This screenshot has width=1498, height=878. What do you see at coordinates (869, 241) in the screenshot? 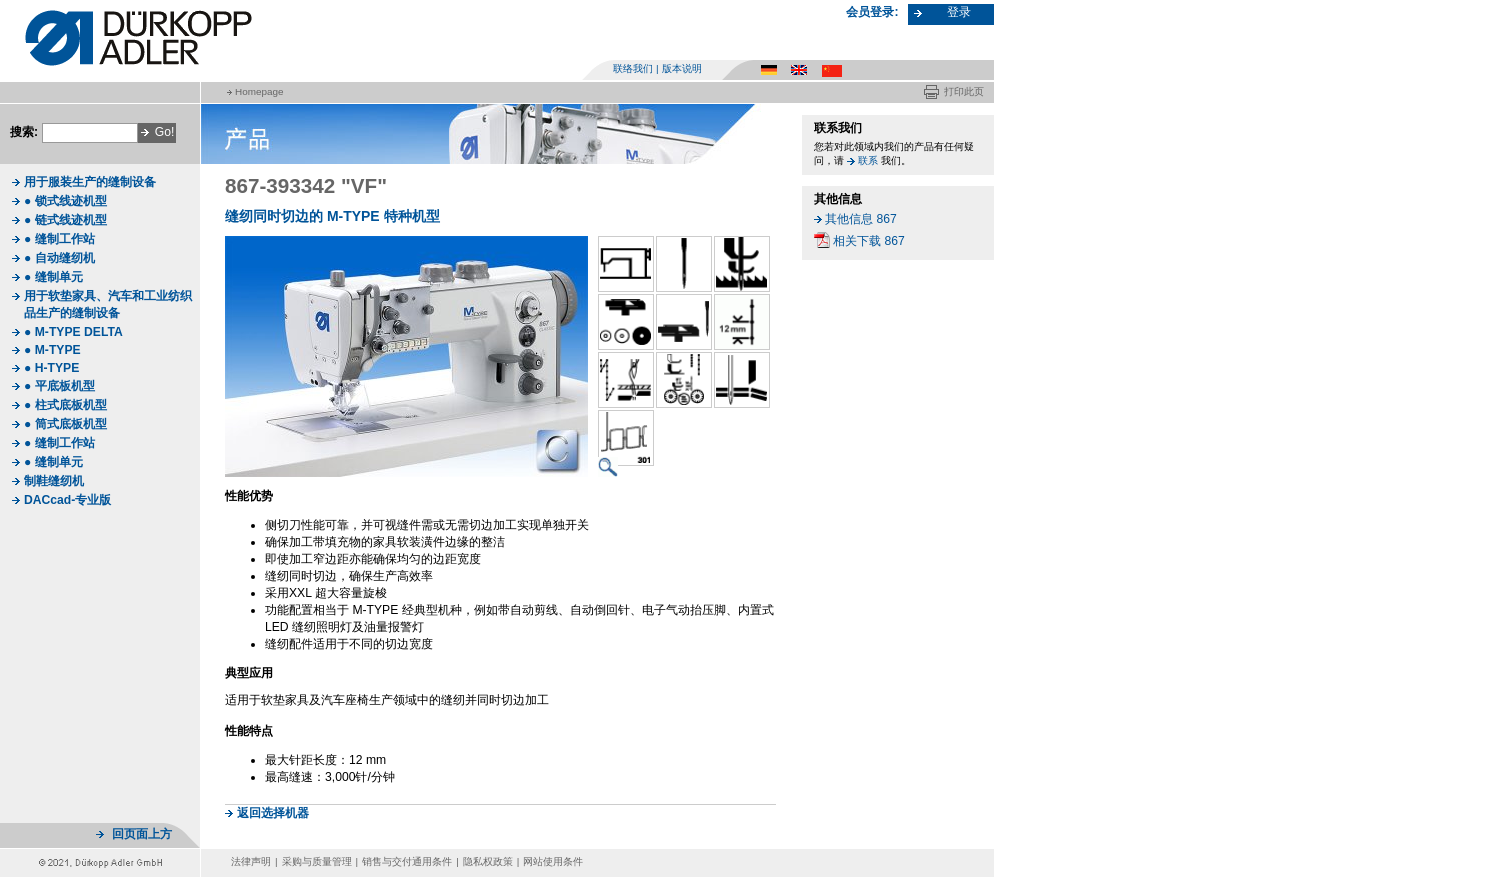
I see `相关下载 867` at bounding box center [869, 241].